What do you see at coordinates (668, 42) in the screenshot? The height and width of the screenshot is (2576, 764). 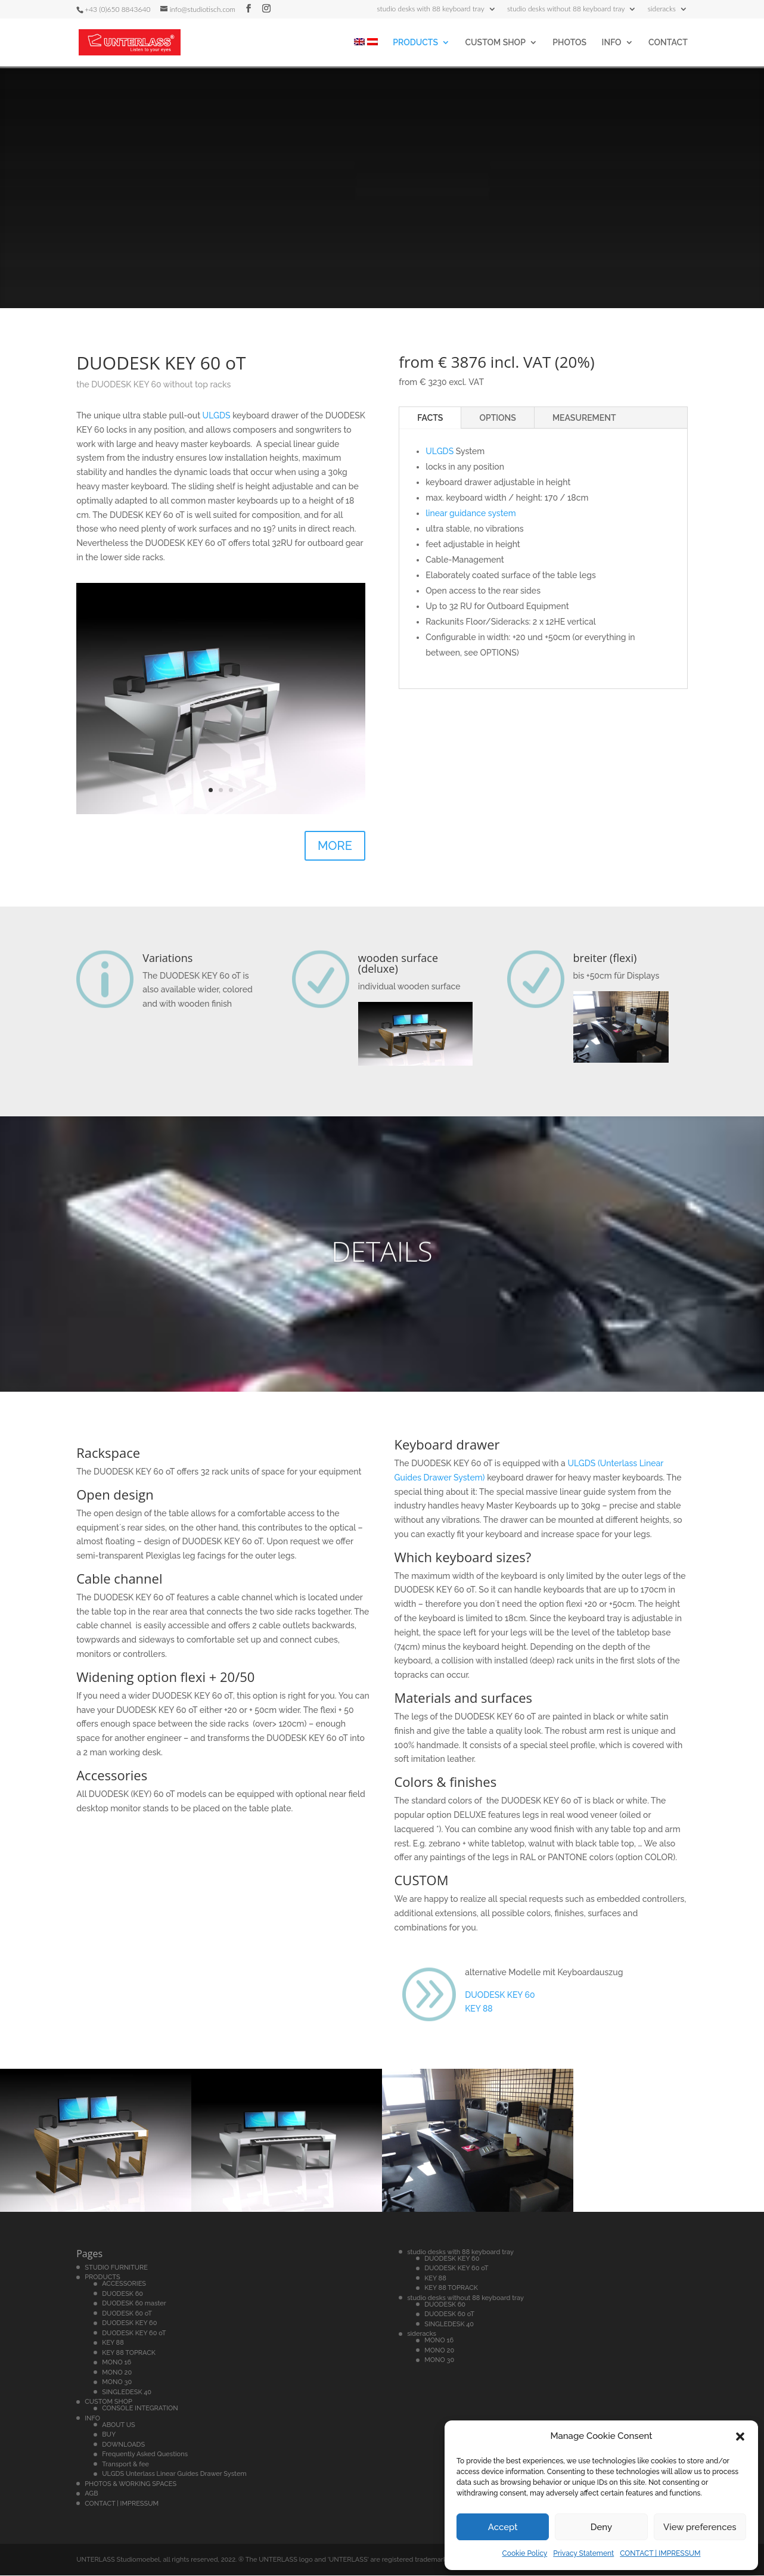 I see `CONTACT` at bounding box center [668, 42].